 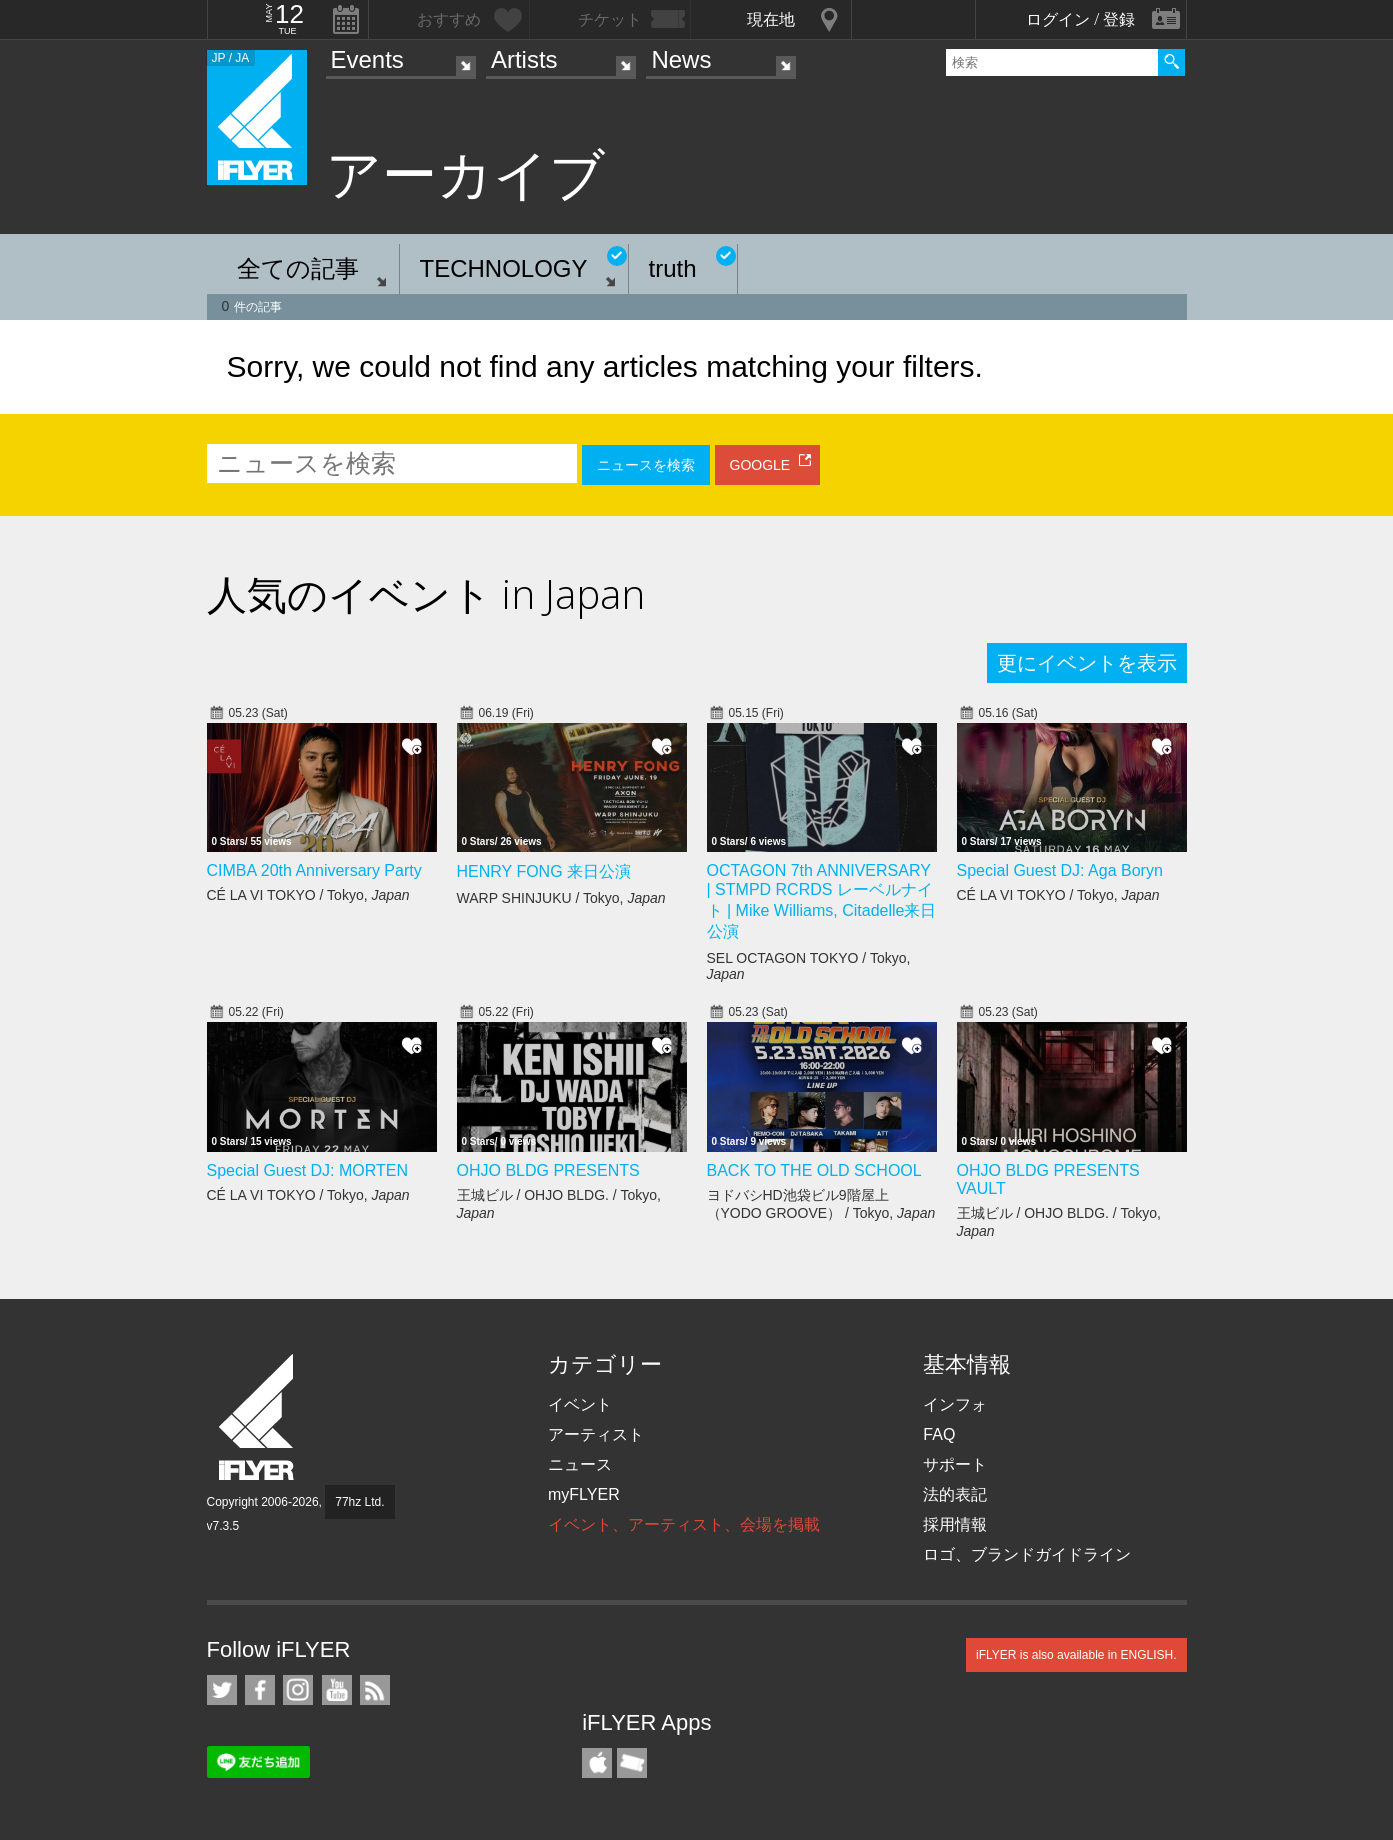 I want to click on ニュース, so click(x=580, y=1464).